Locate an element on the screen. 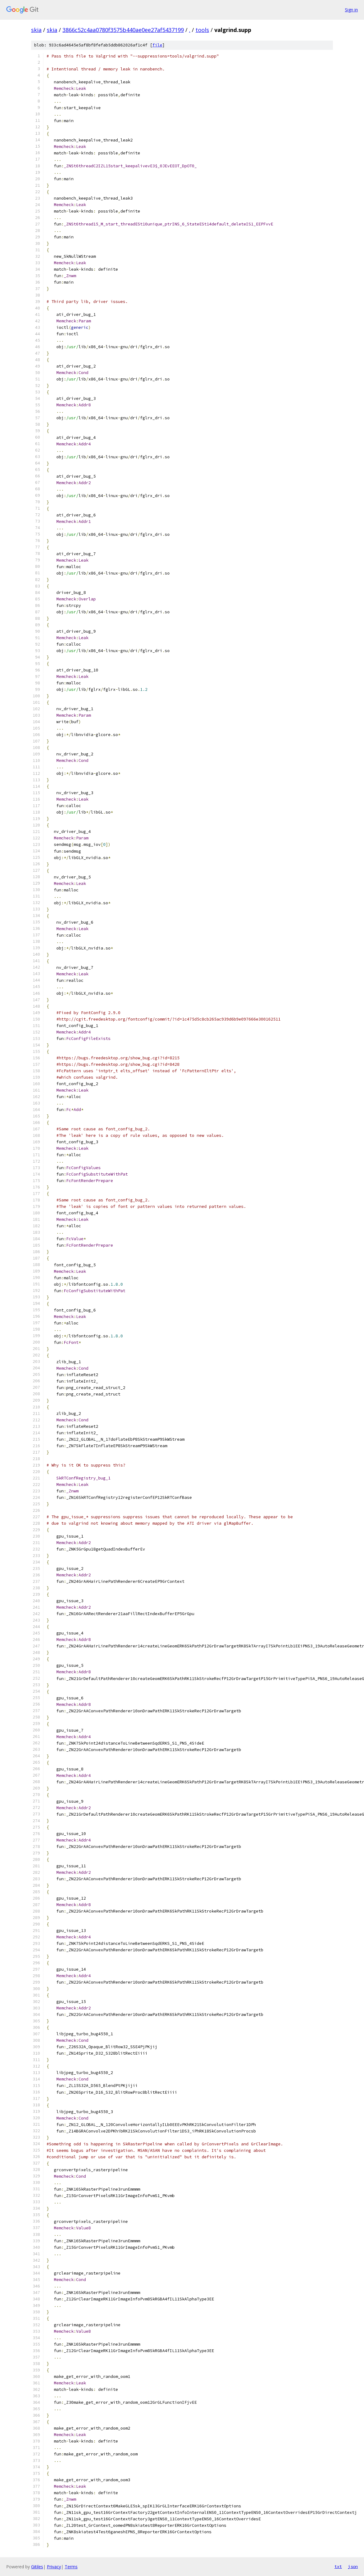 The width and height of the screenshot is (364, 2576). Gitiles is located at coordinates (37, 2567).